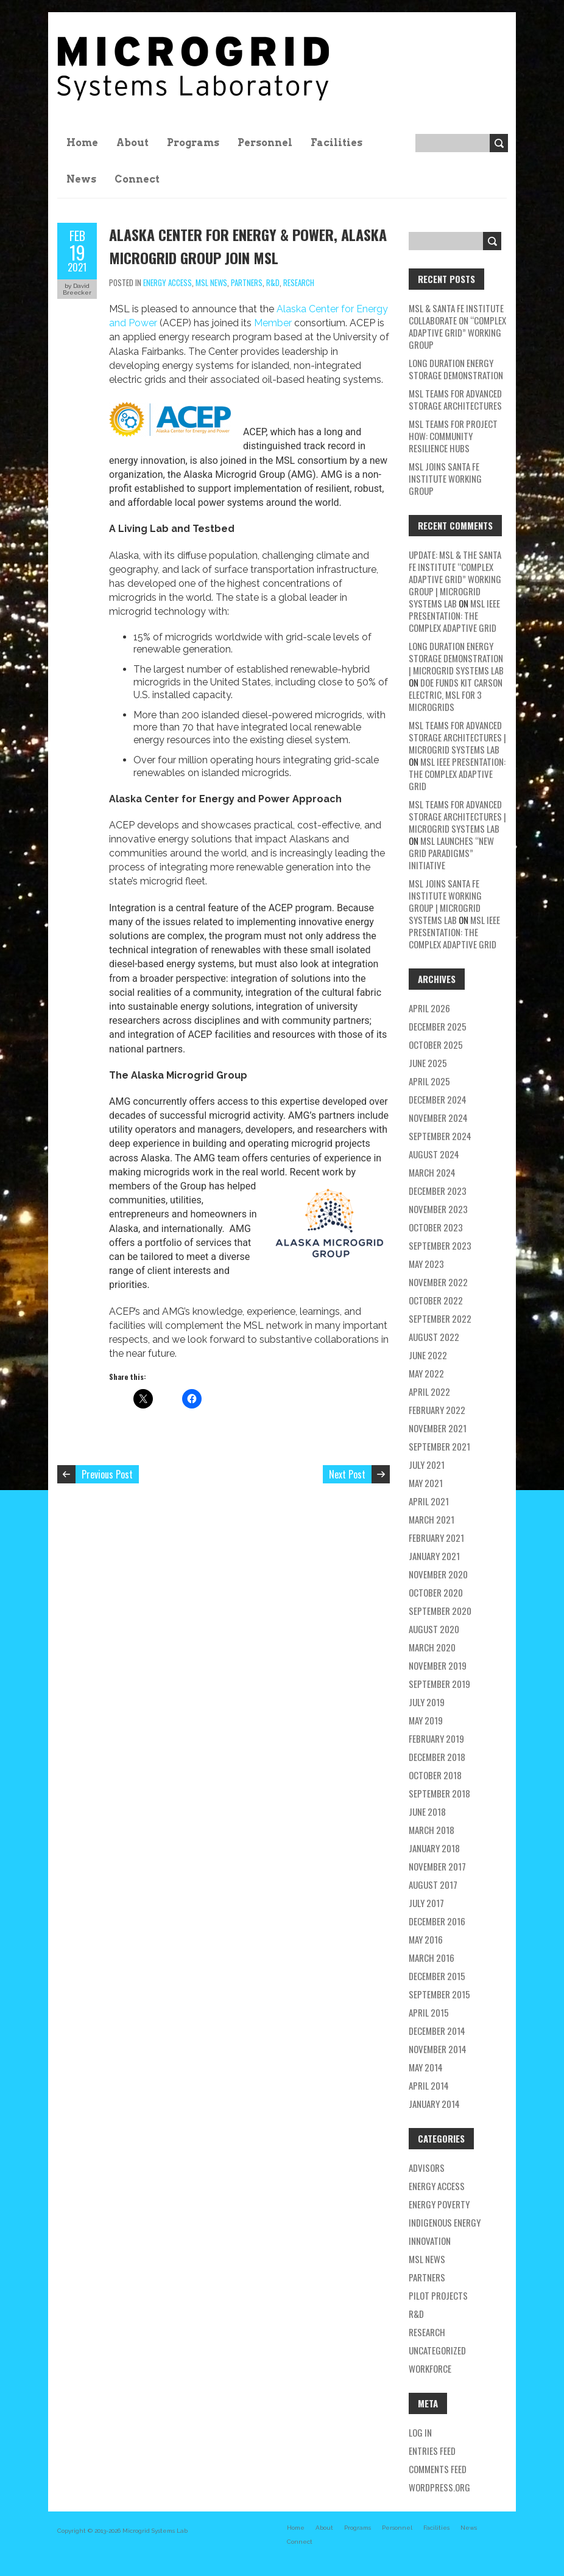 The height and width of the screenshot is (2576, 564). Describe the element at coordinates (438, 1665) in the screenshot. I see `November 2019` at that location.